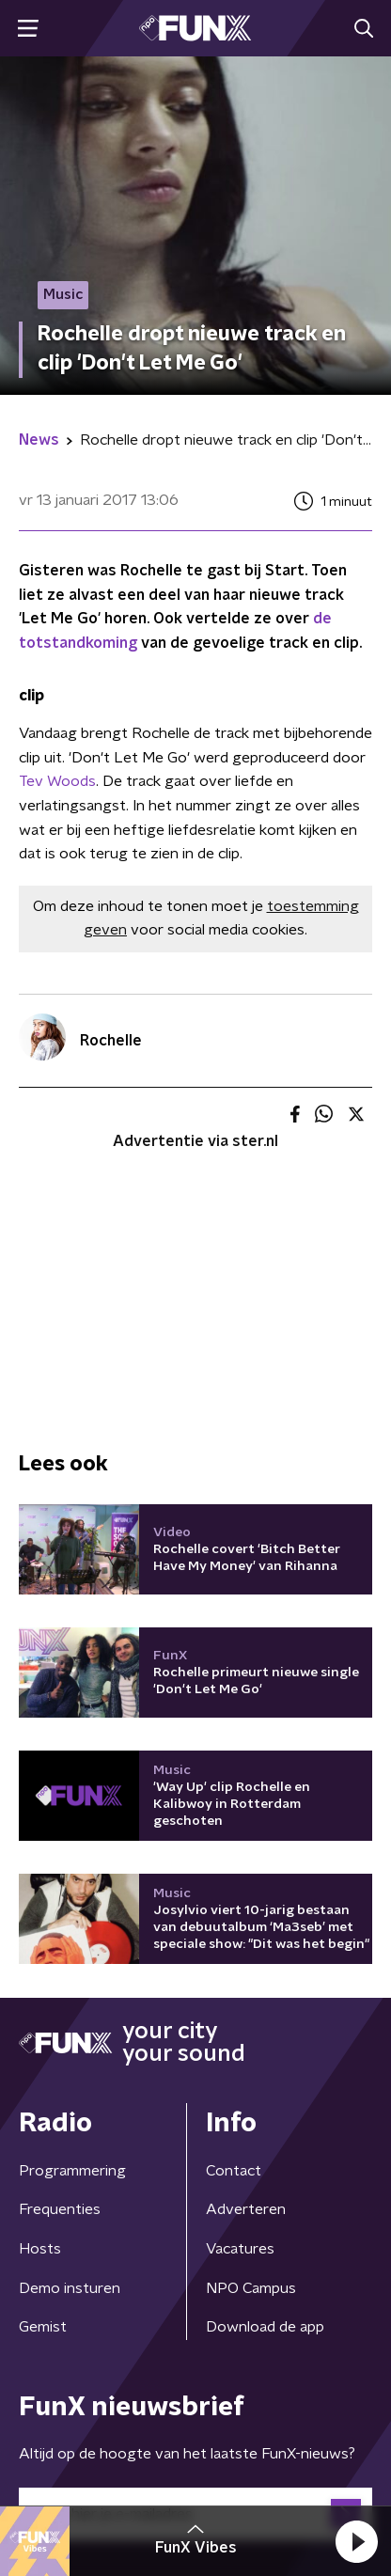 This screenshot has height=2576, width=391. Describe the element at coordinates (233, 2170) in the screenshot. I see `Contact` at that location.